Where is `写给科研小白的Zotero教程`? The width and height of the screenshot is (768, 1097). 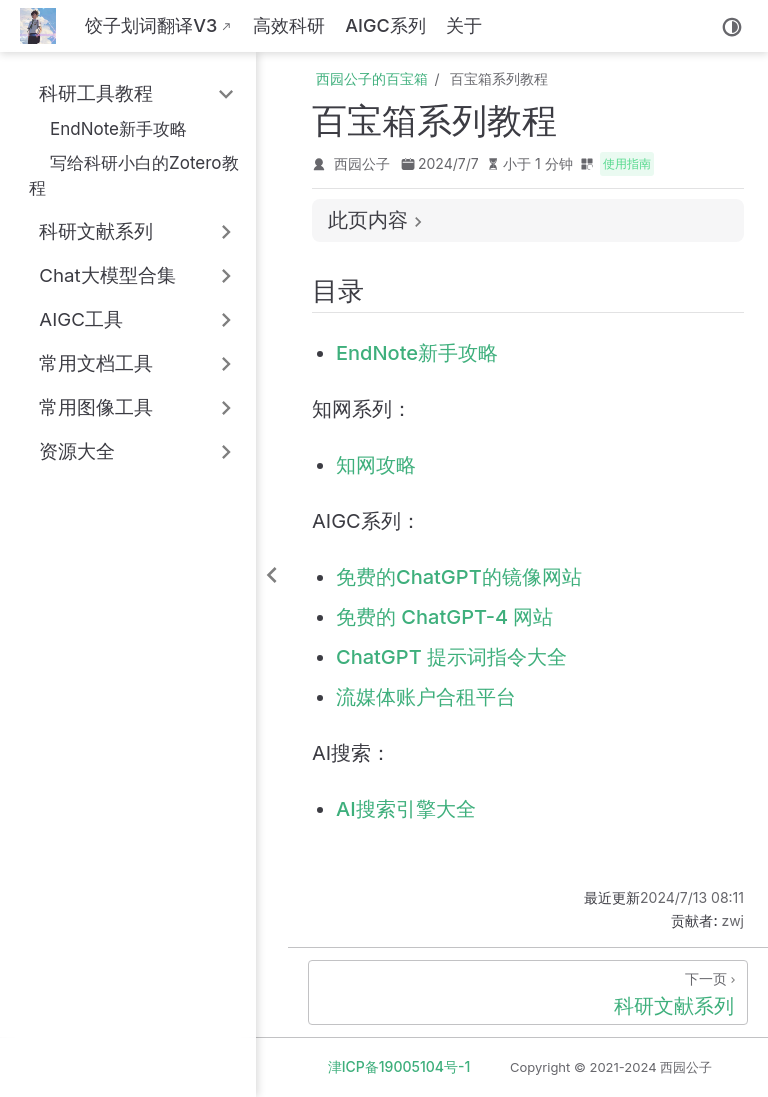 写给科研小白的Zotero教程 is located at coordinates (134, 175).